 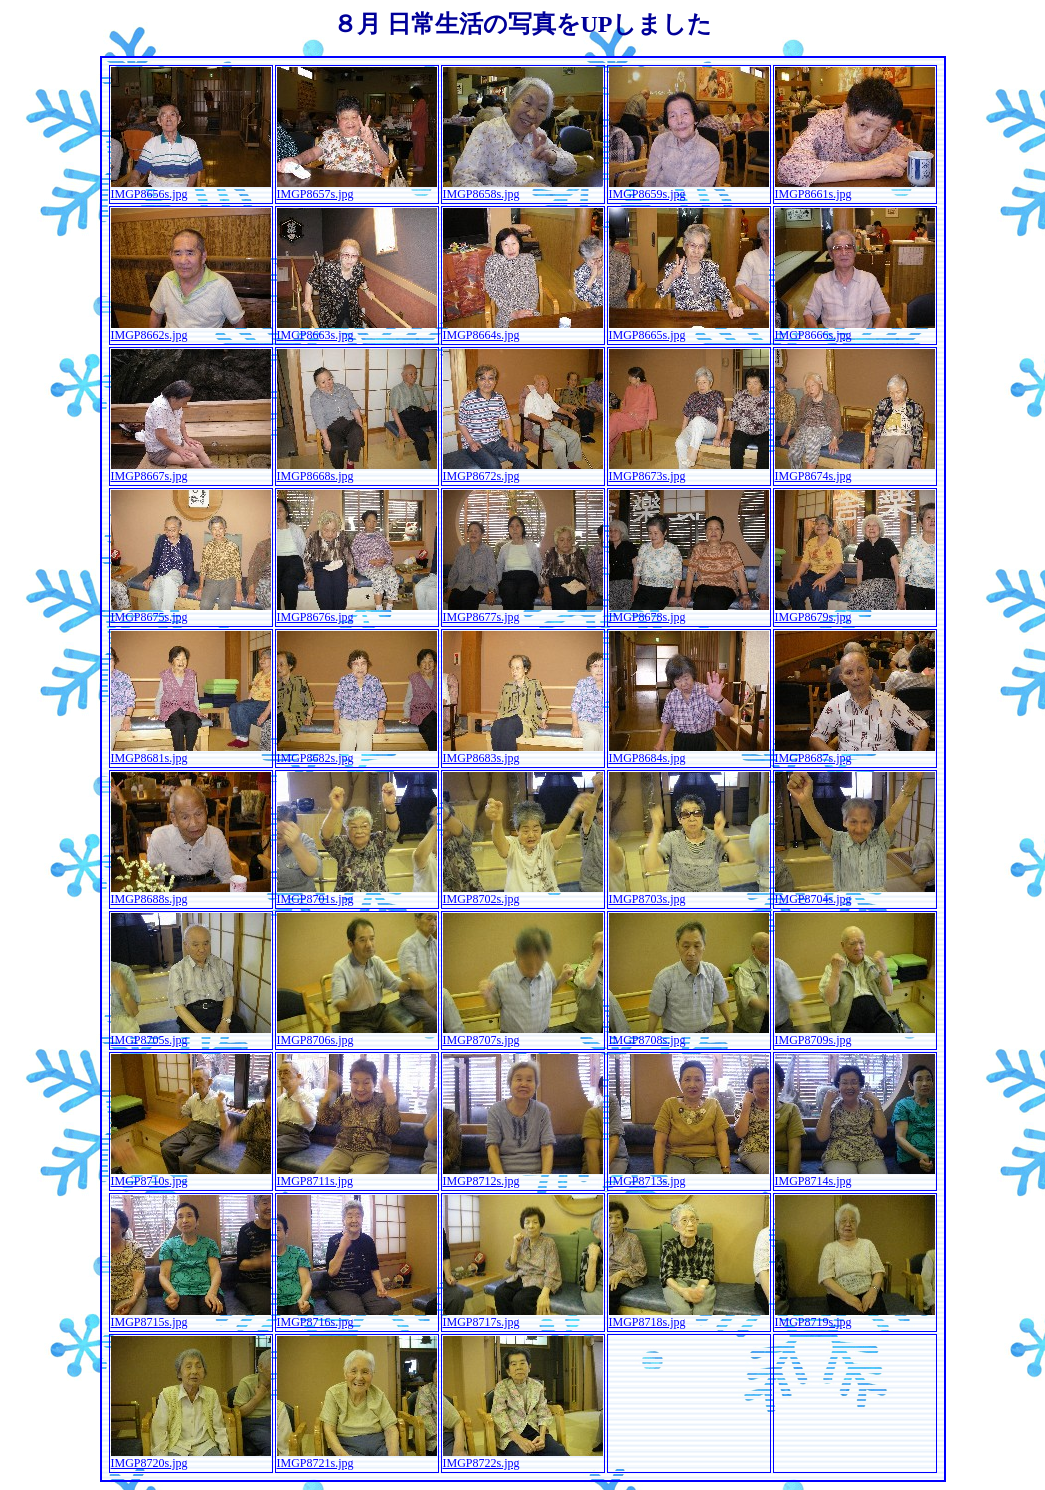 What do you see at coordinates (357, 752) in the screenshot?
I see `IMGP8682s.jpg` at bounding box center [357, 752].